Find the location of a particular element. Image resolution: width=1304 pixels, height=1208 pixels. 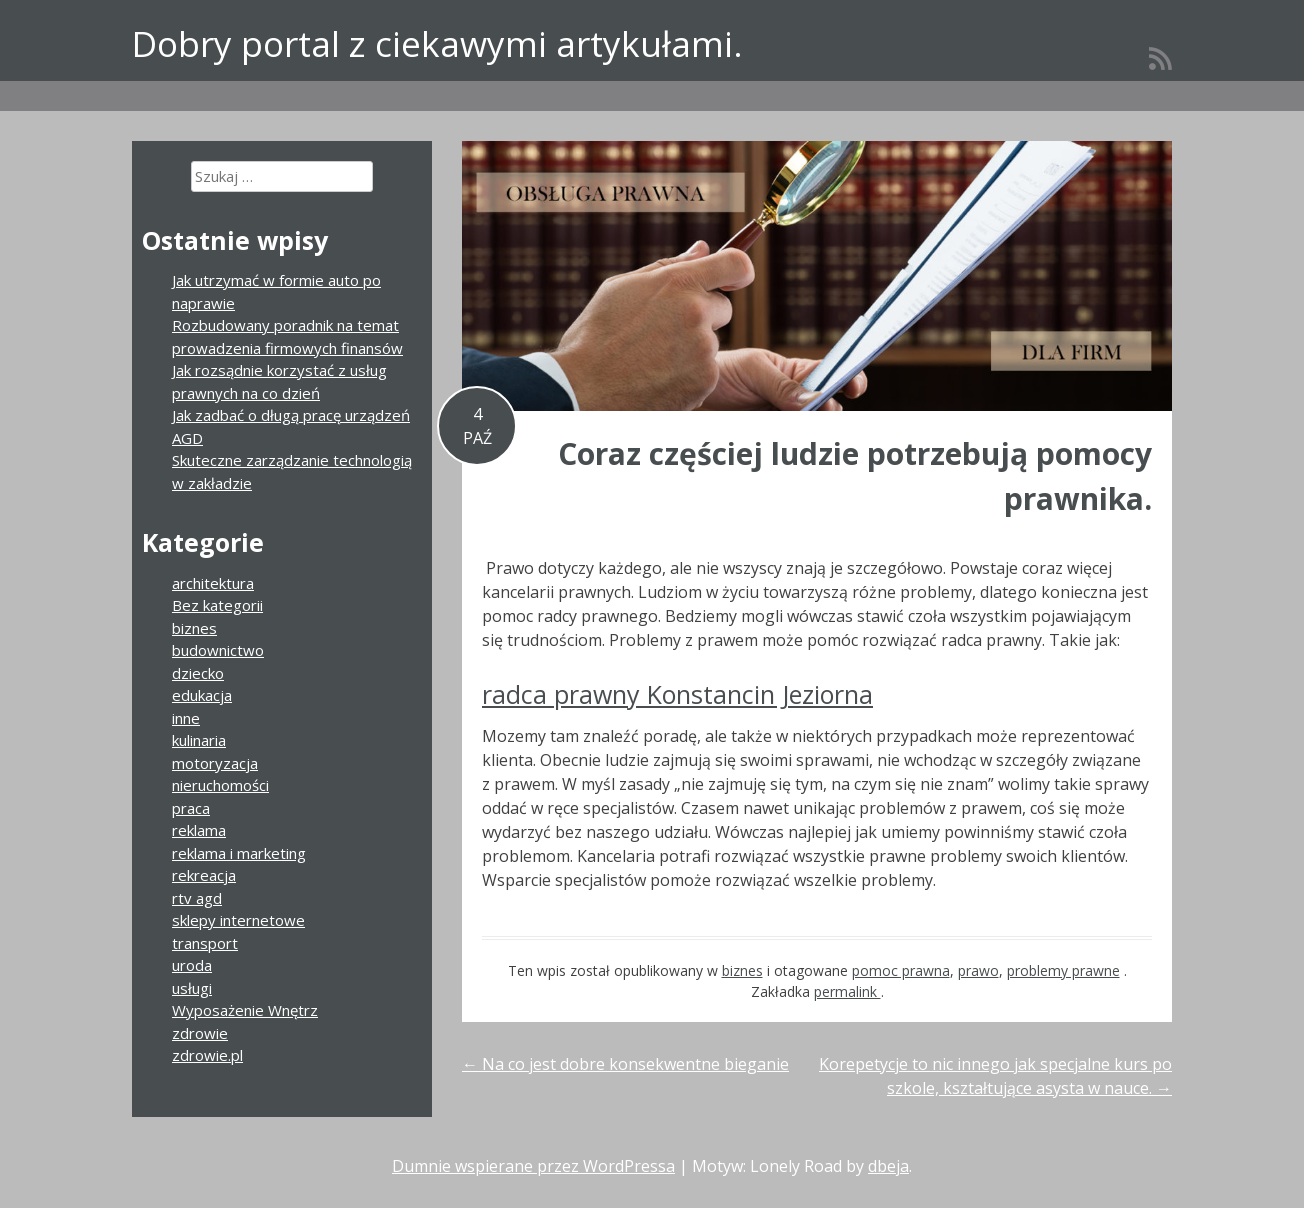

prawo is located at coordinates (978, 970).